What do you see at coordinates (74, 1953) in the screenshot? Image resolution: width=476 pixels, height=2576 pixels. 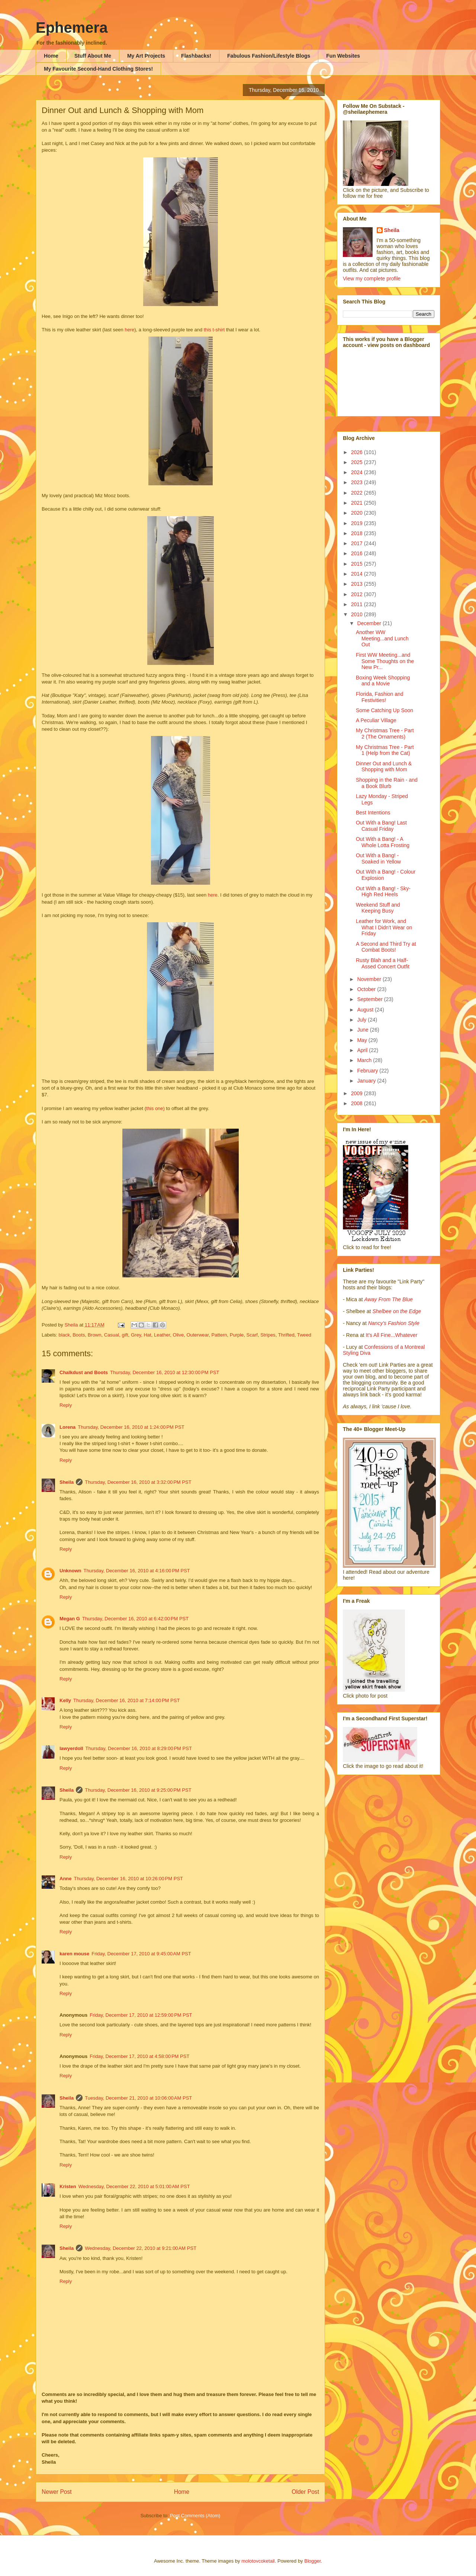 I see `karen mouse` at bounding box center [74, 1953].